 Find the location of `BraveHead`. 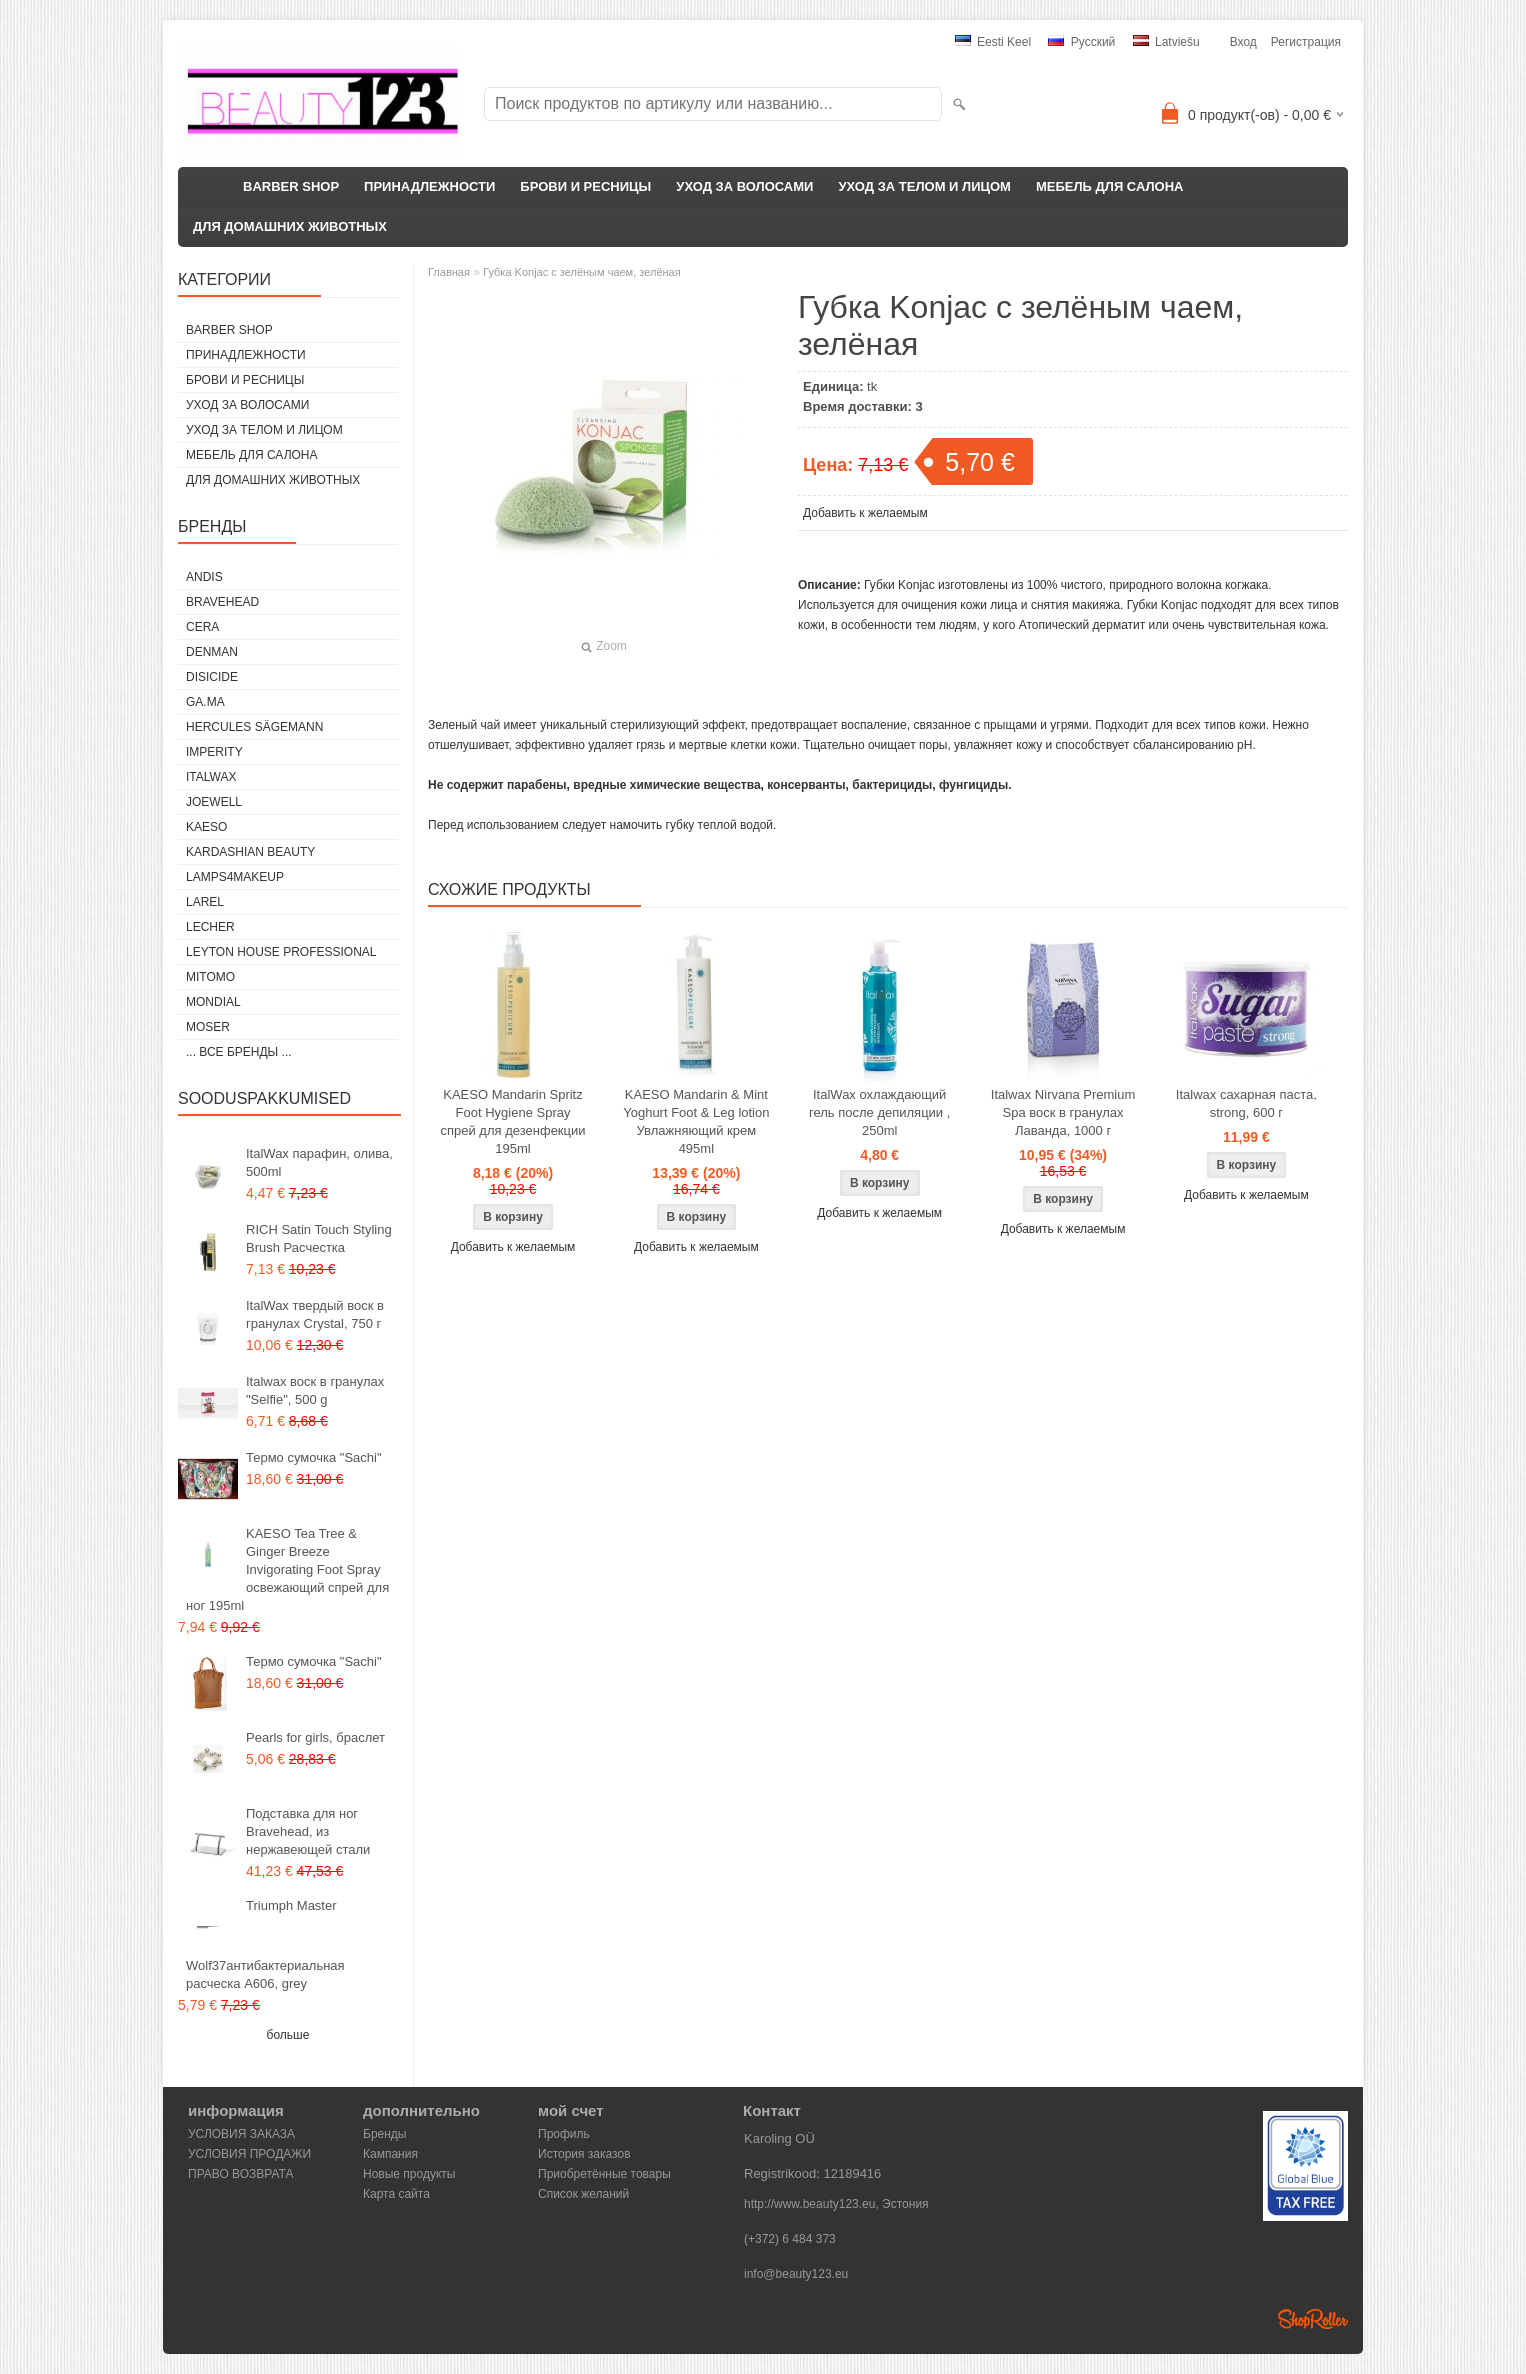

BraveHead is located at coordinates (222, 602).